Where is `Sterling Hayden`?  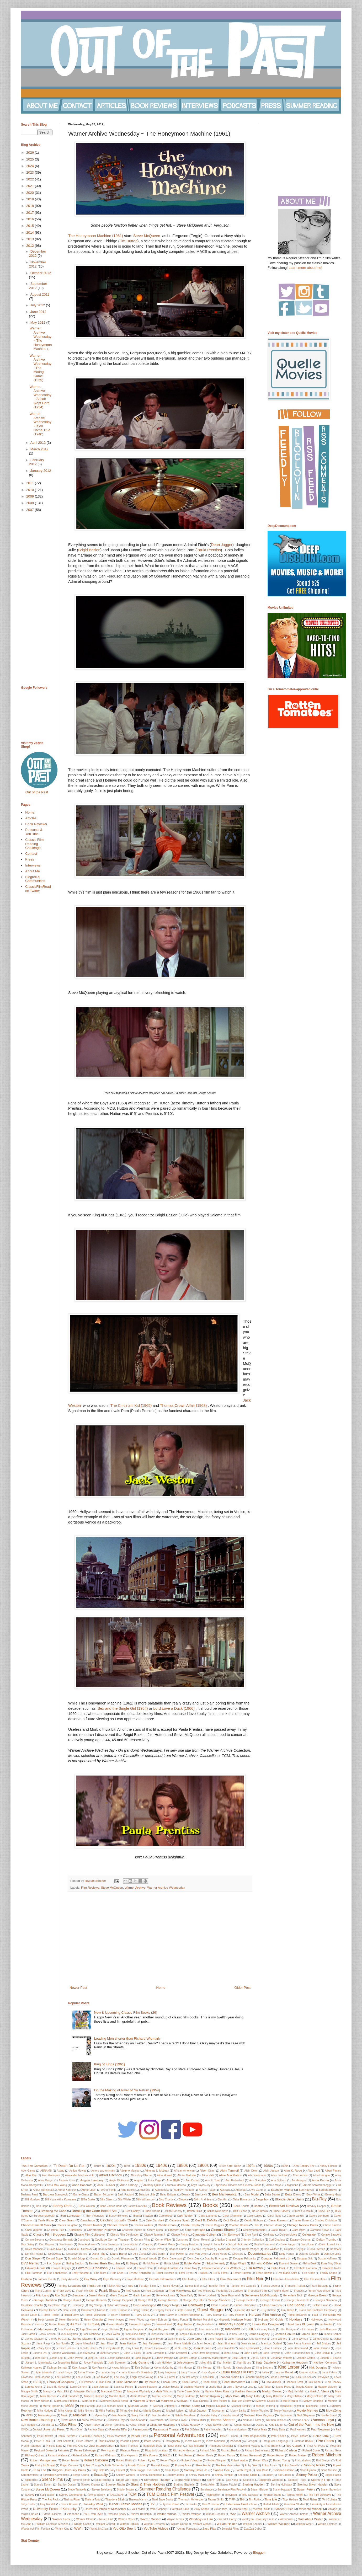
Sterling Hayden is located at coordinates (253, 2484).